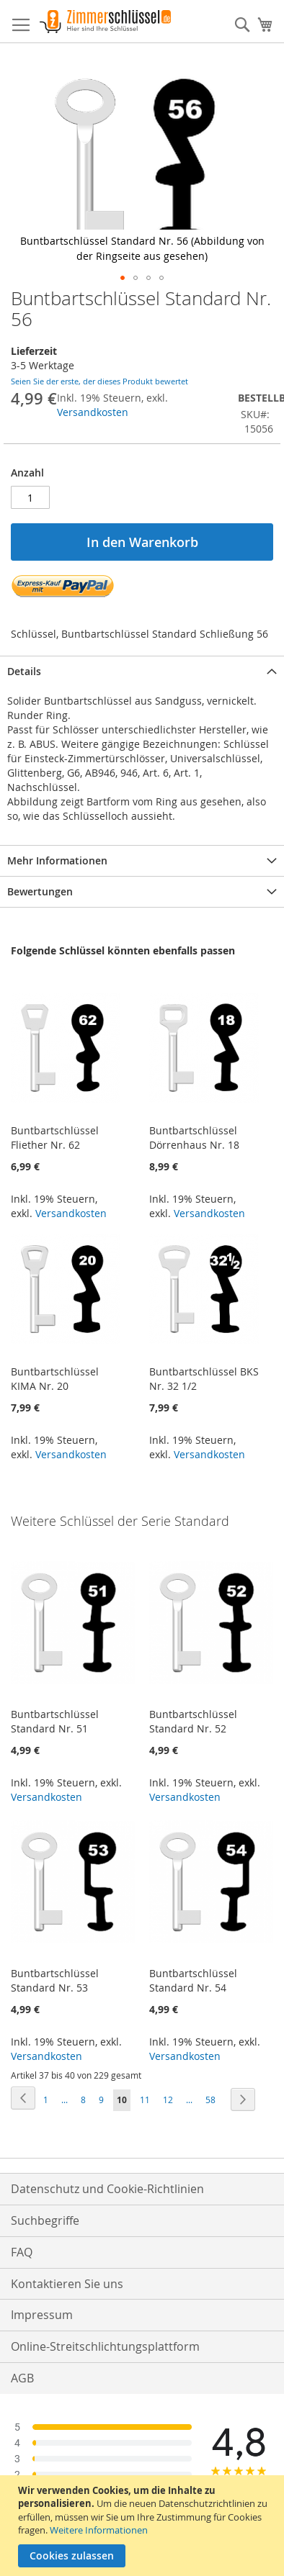 The image size is (284, 2576). Describe the element at coordinates (55, 1379) in the screenshot. I see `Buntbartschlüssel KIMA Nr. 20` at that location.